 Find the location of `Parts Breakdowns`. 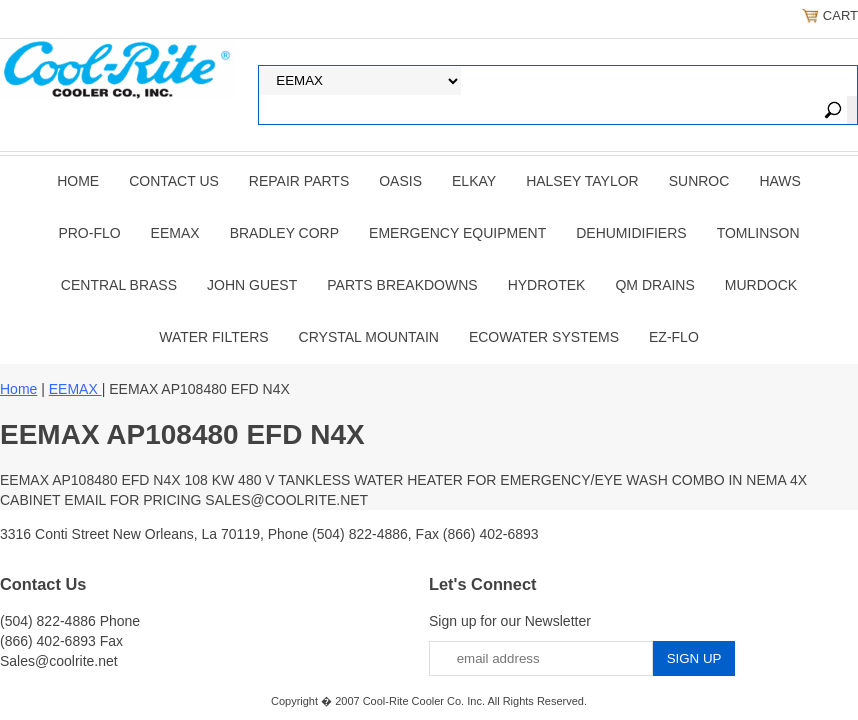

Parts Breakdowns is located at coordinates (402, 285).